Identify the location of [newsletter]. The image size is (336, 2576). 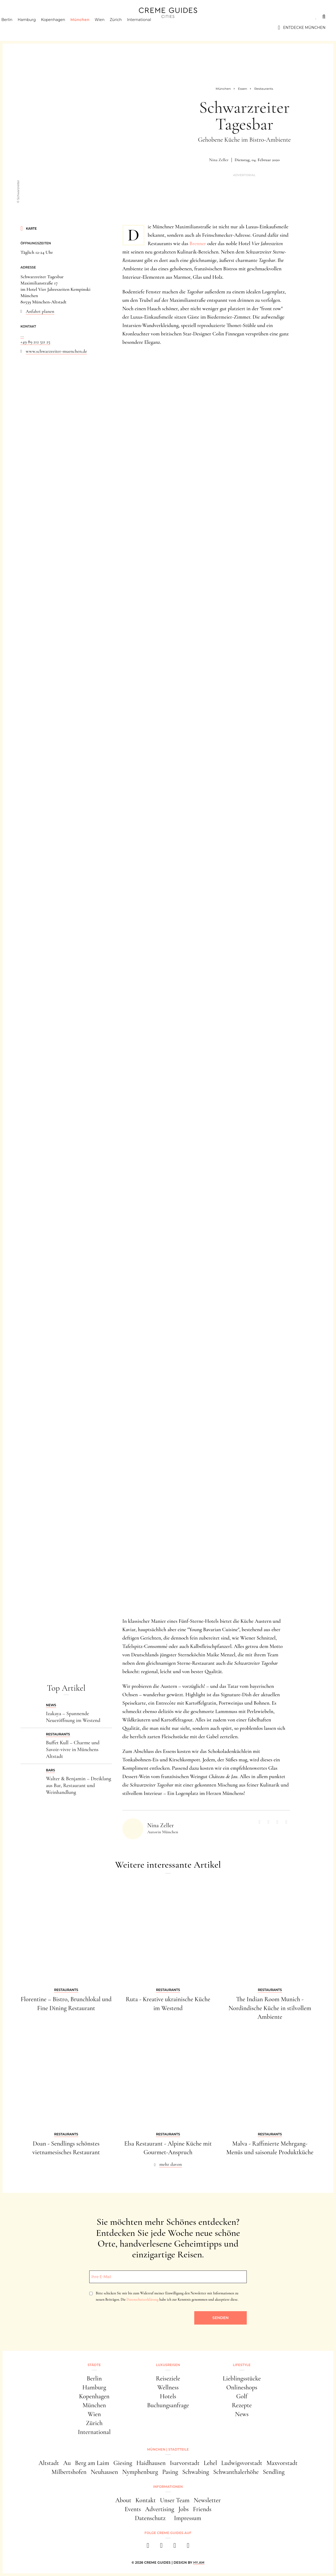
(188, 2547).